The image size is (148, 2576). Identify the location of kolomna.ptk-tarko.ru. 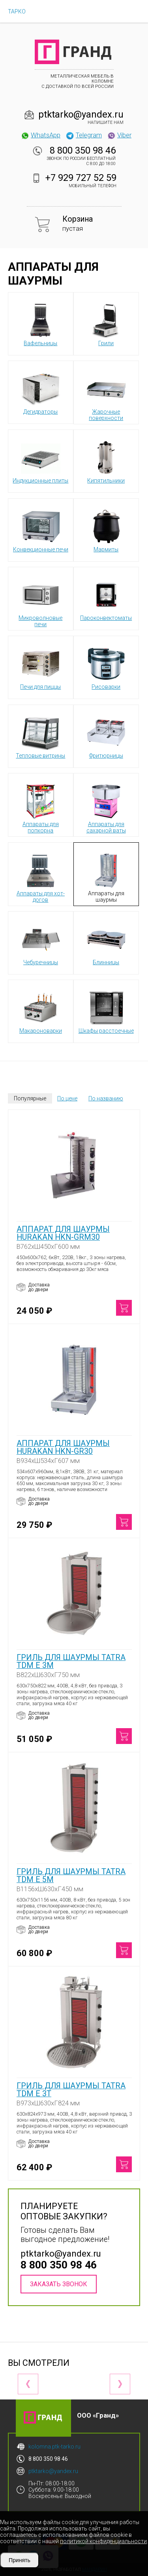
(54, 2446).